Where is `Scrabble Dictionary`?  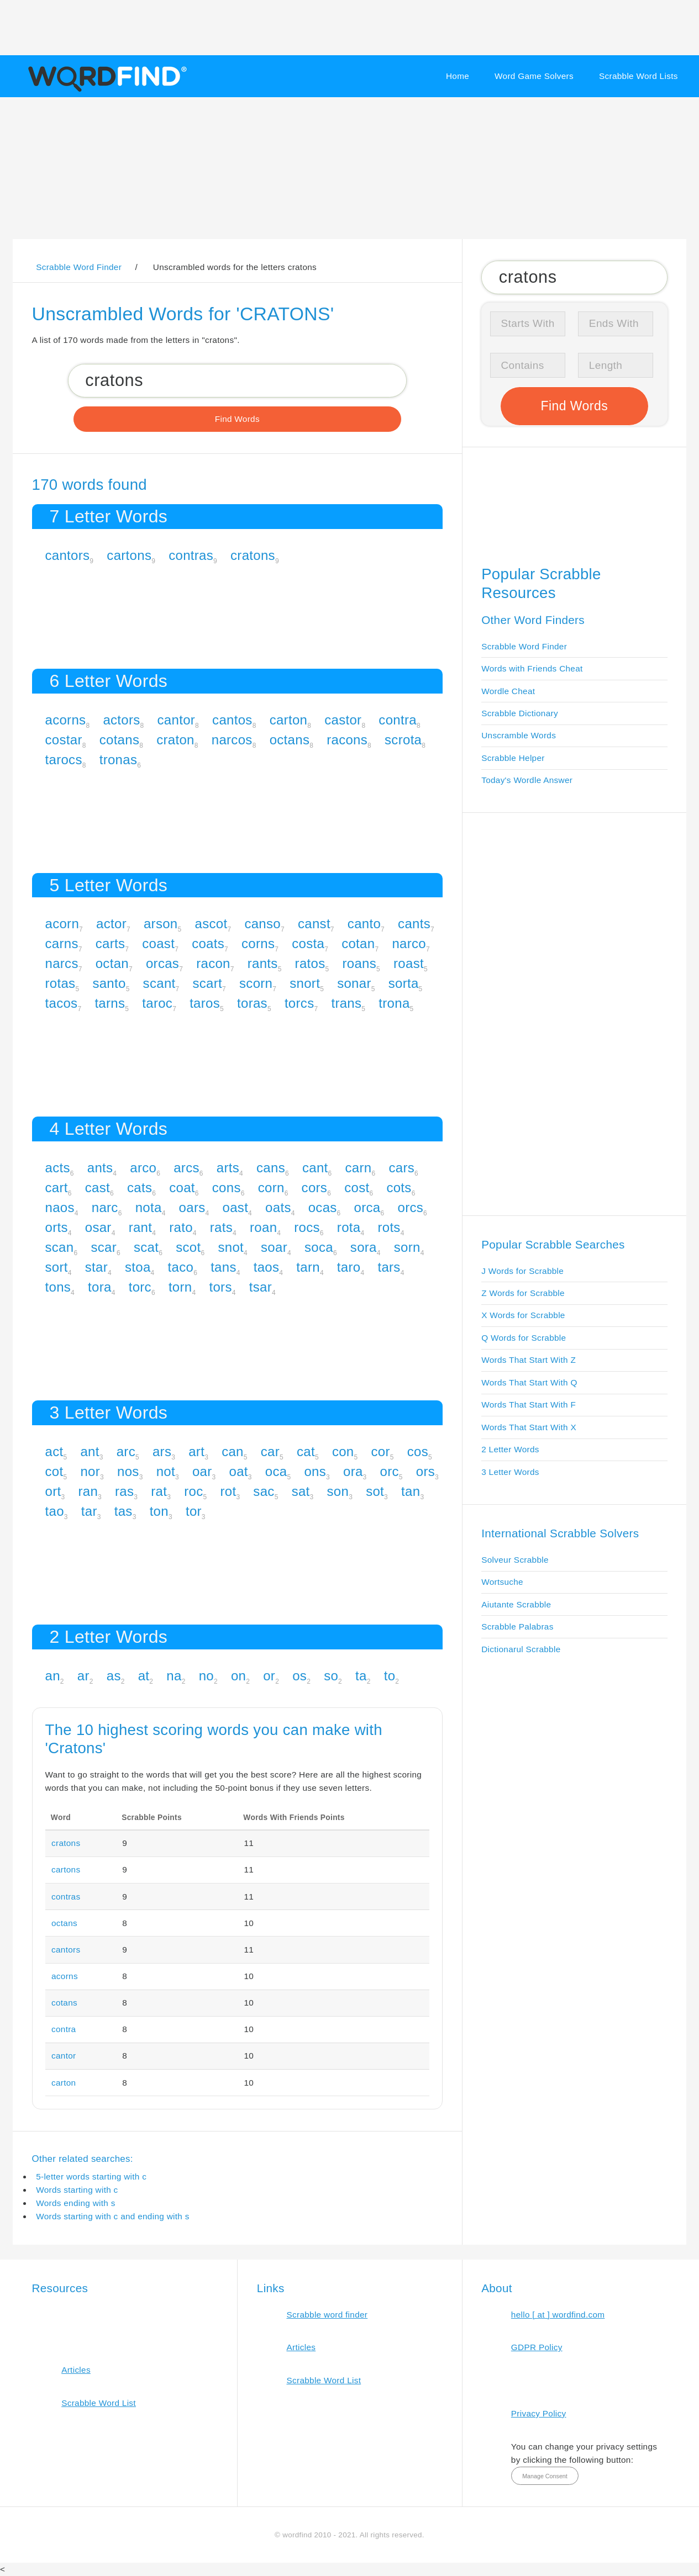
Scrabble Dictionary is located at coordinates (519, 713).